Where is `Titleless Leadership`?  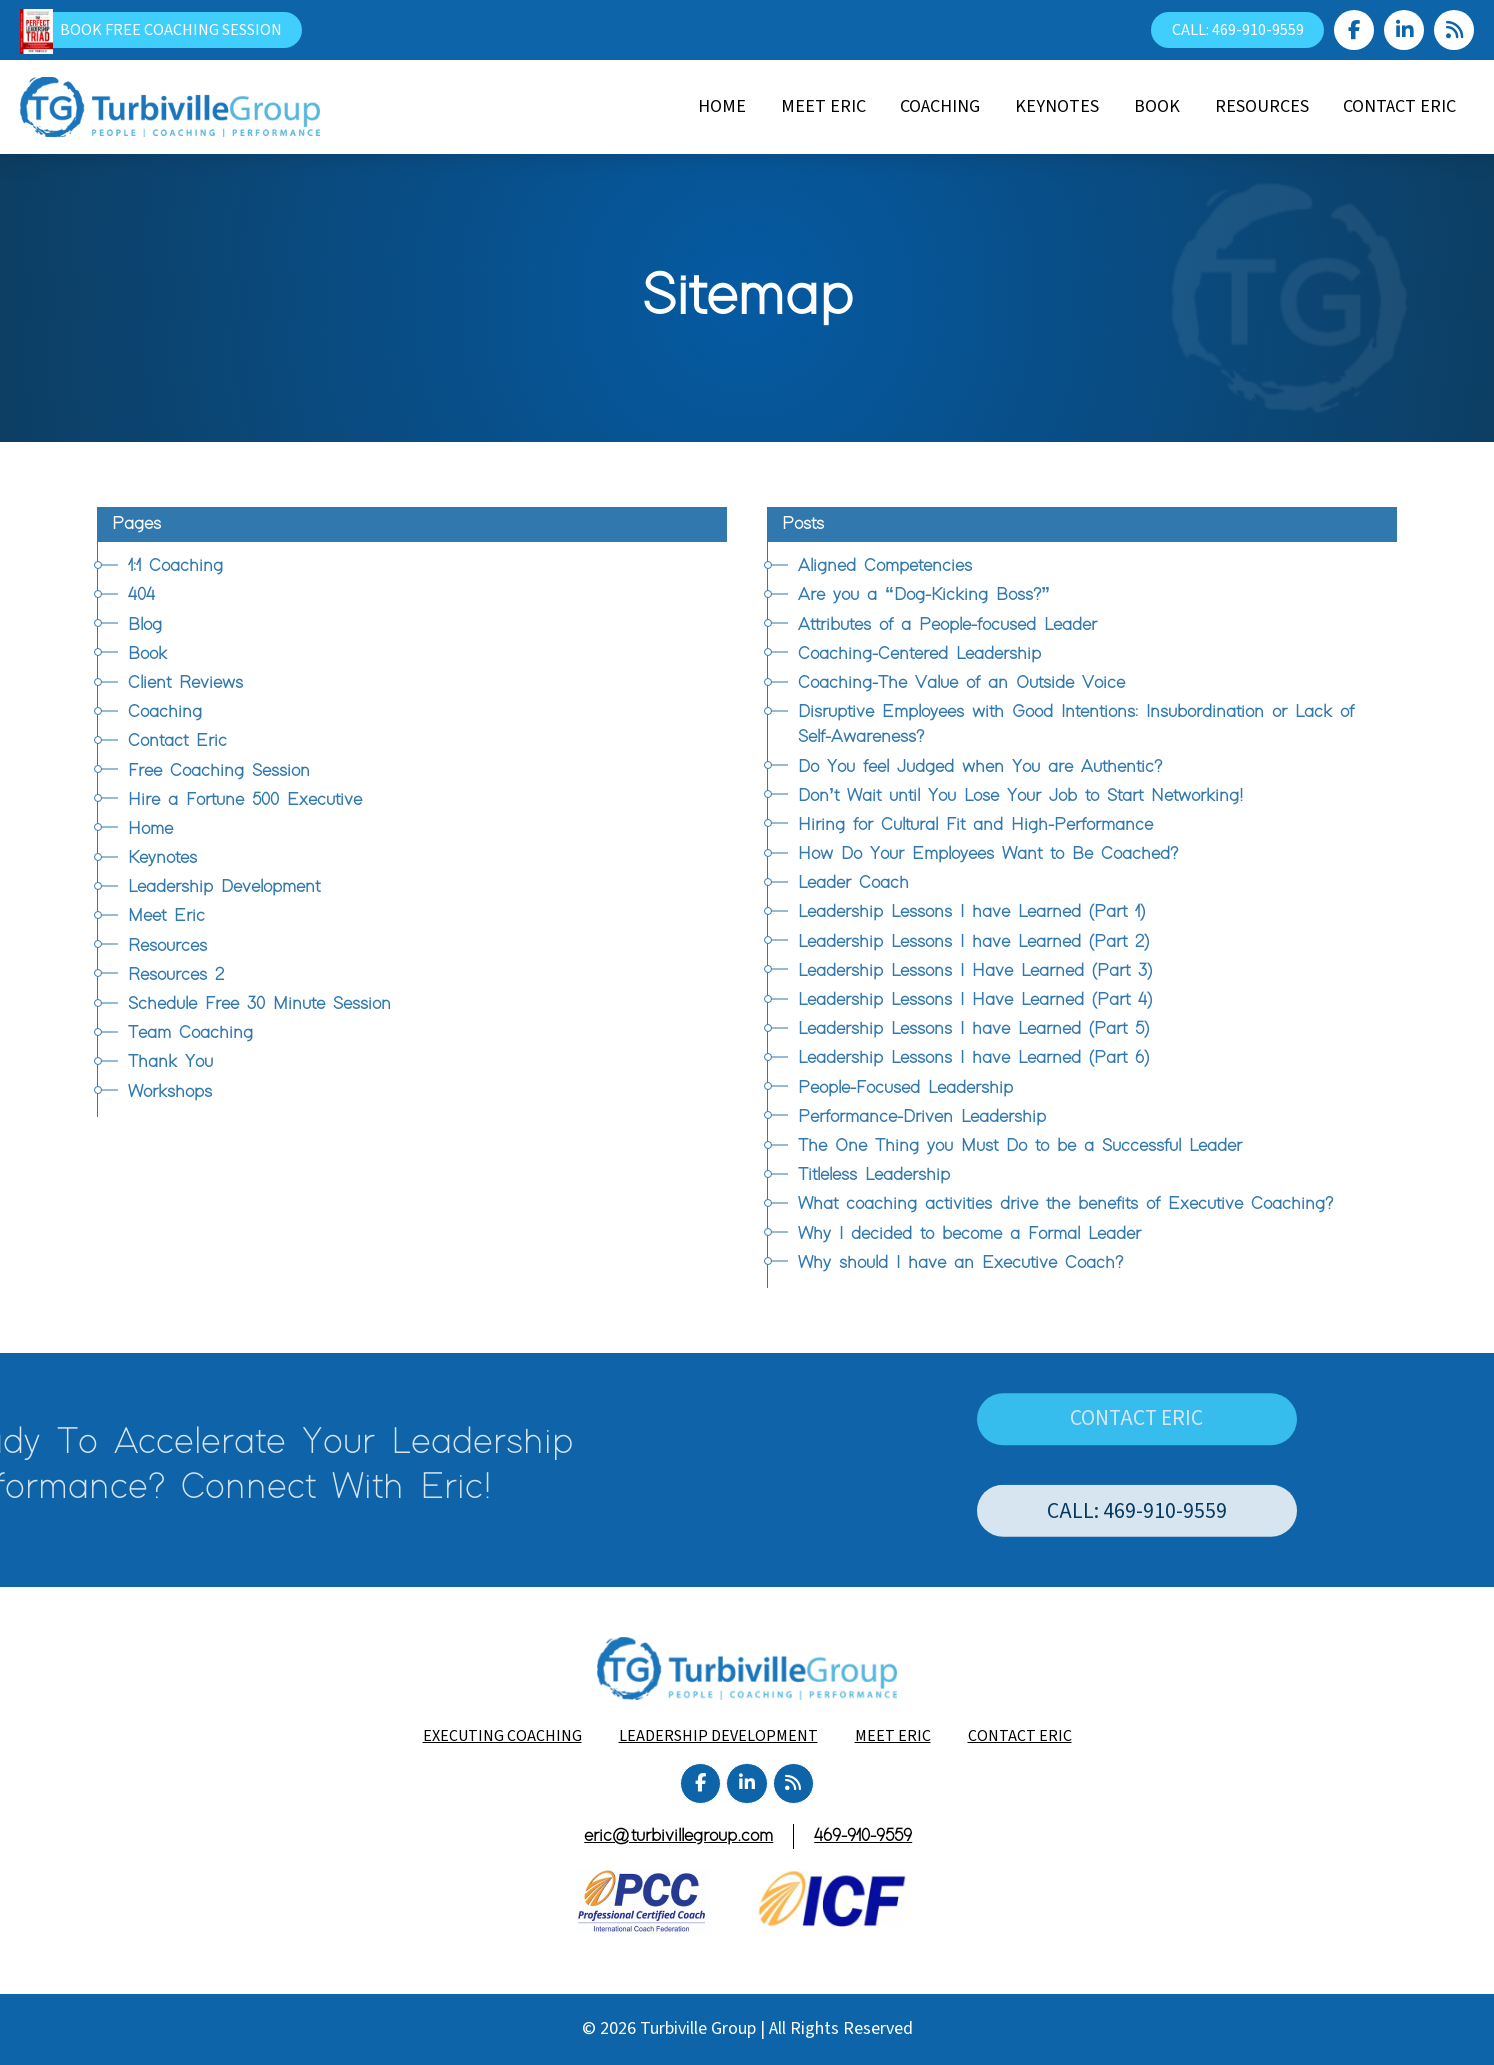 Titleless Leadership is located at coordinates (874, 1175).